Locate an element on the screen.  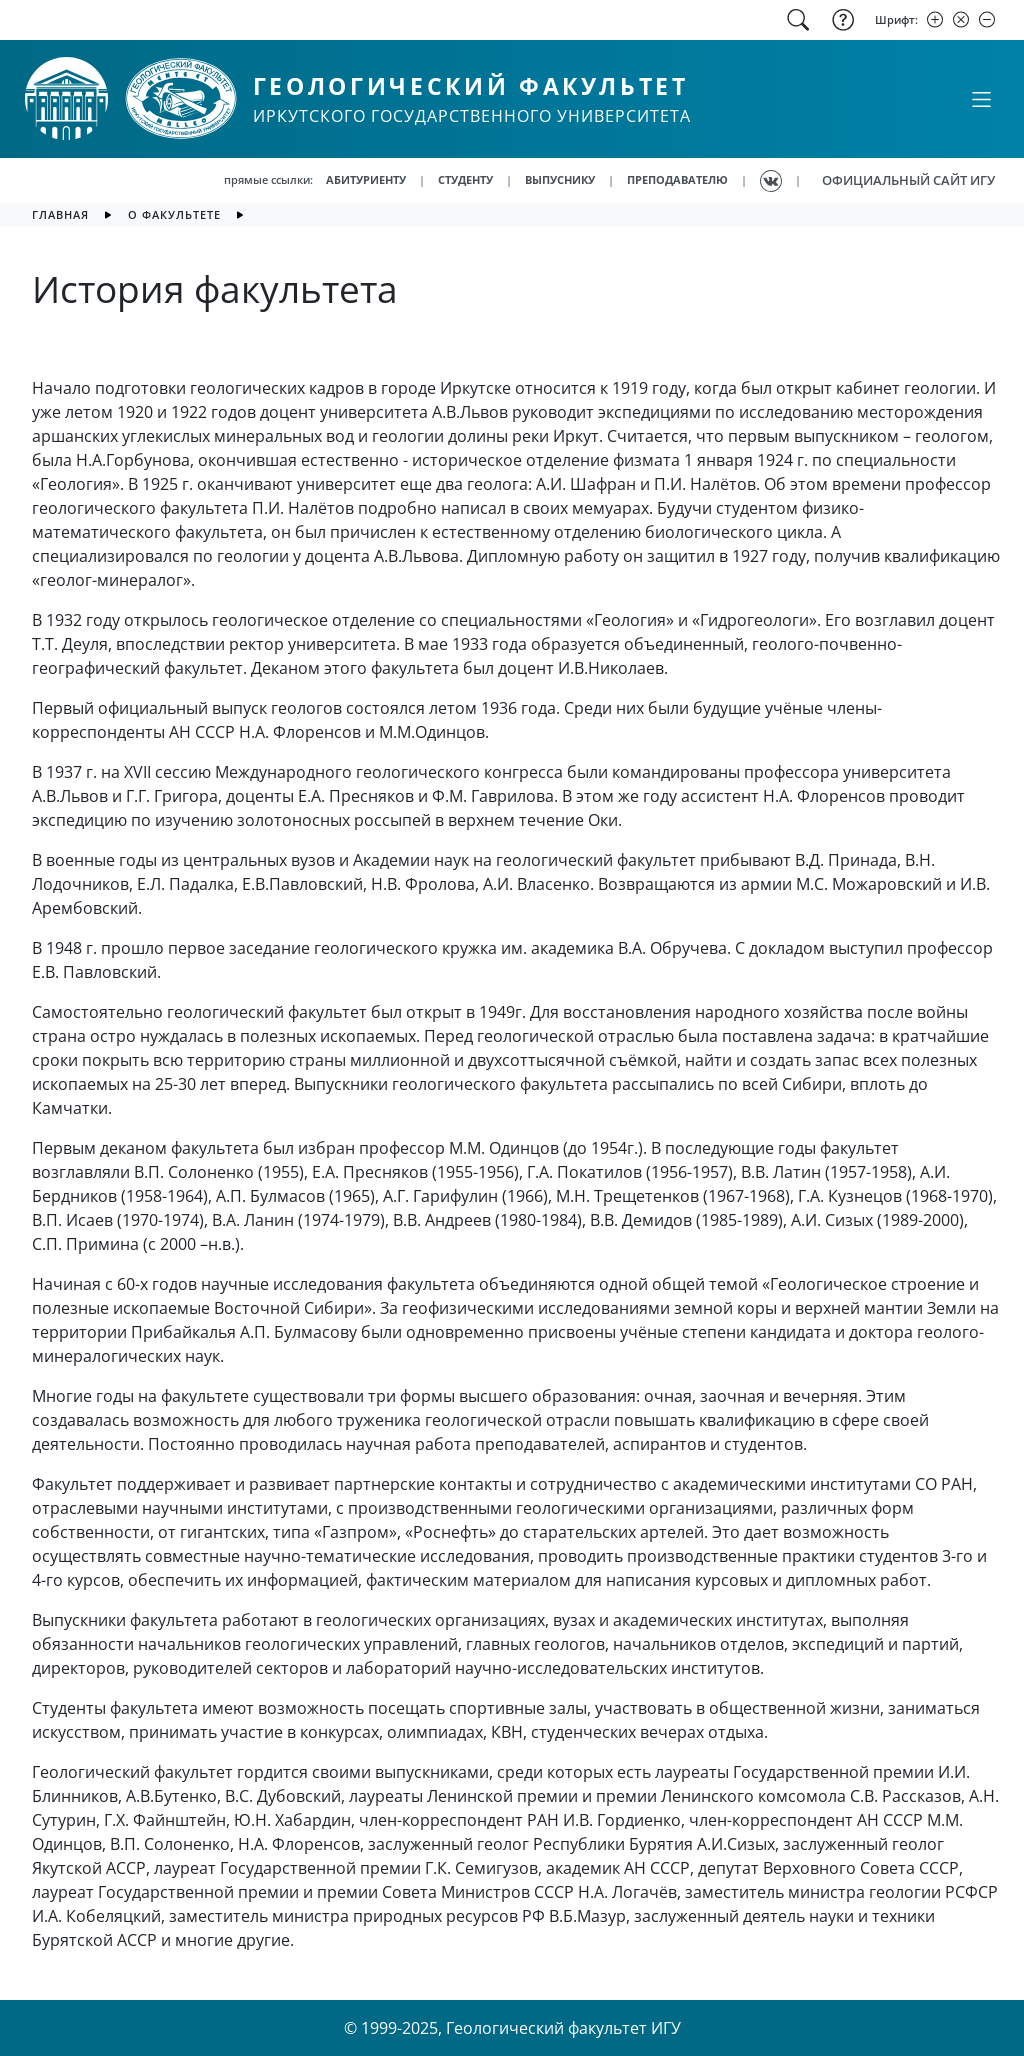
ВЫПУСНИКУ is located at coordinates (560, 179).